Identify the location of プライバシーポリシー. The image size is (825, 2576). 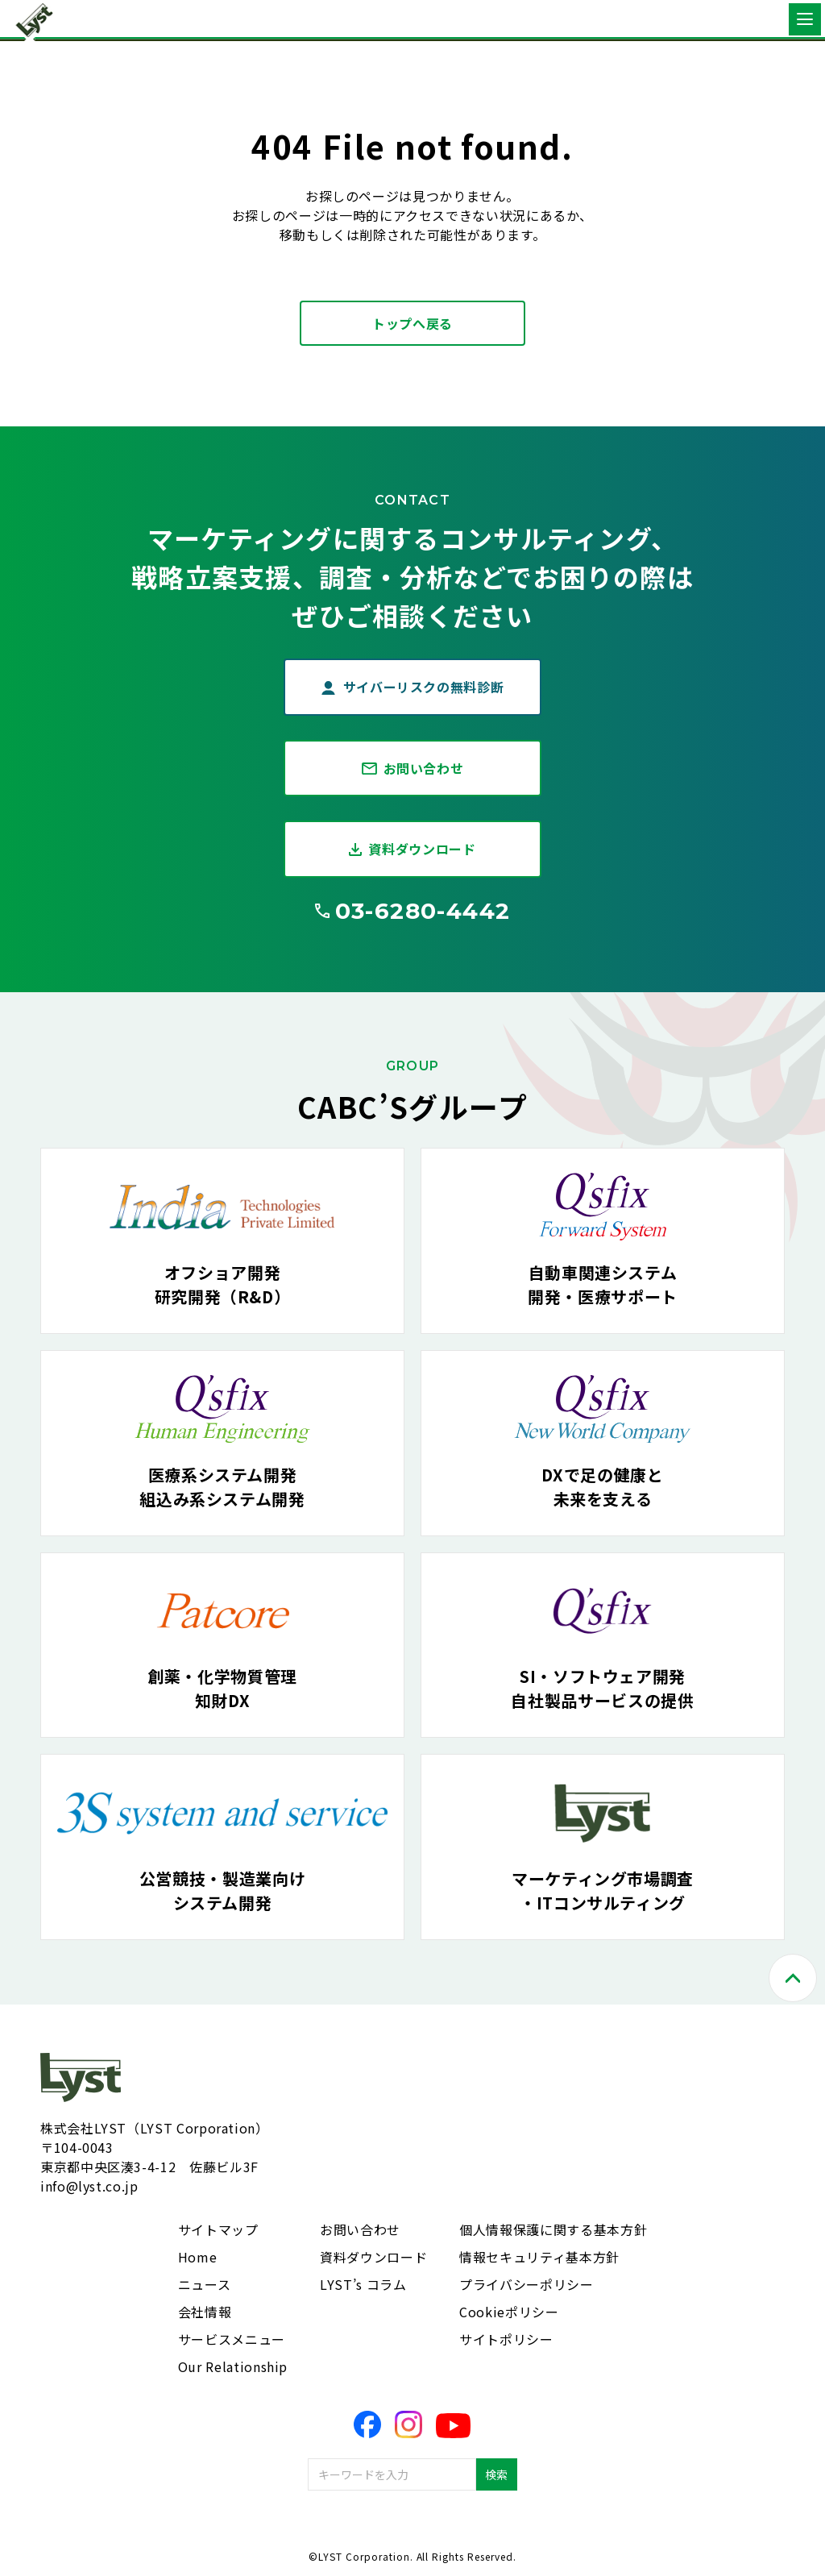
(526, 2284).